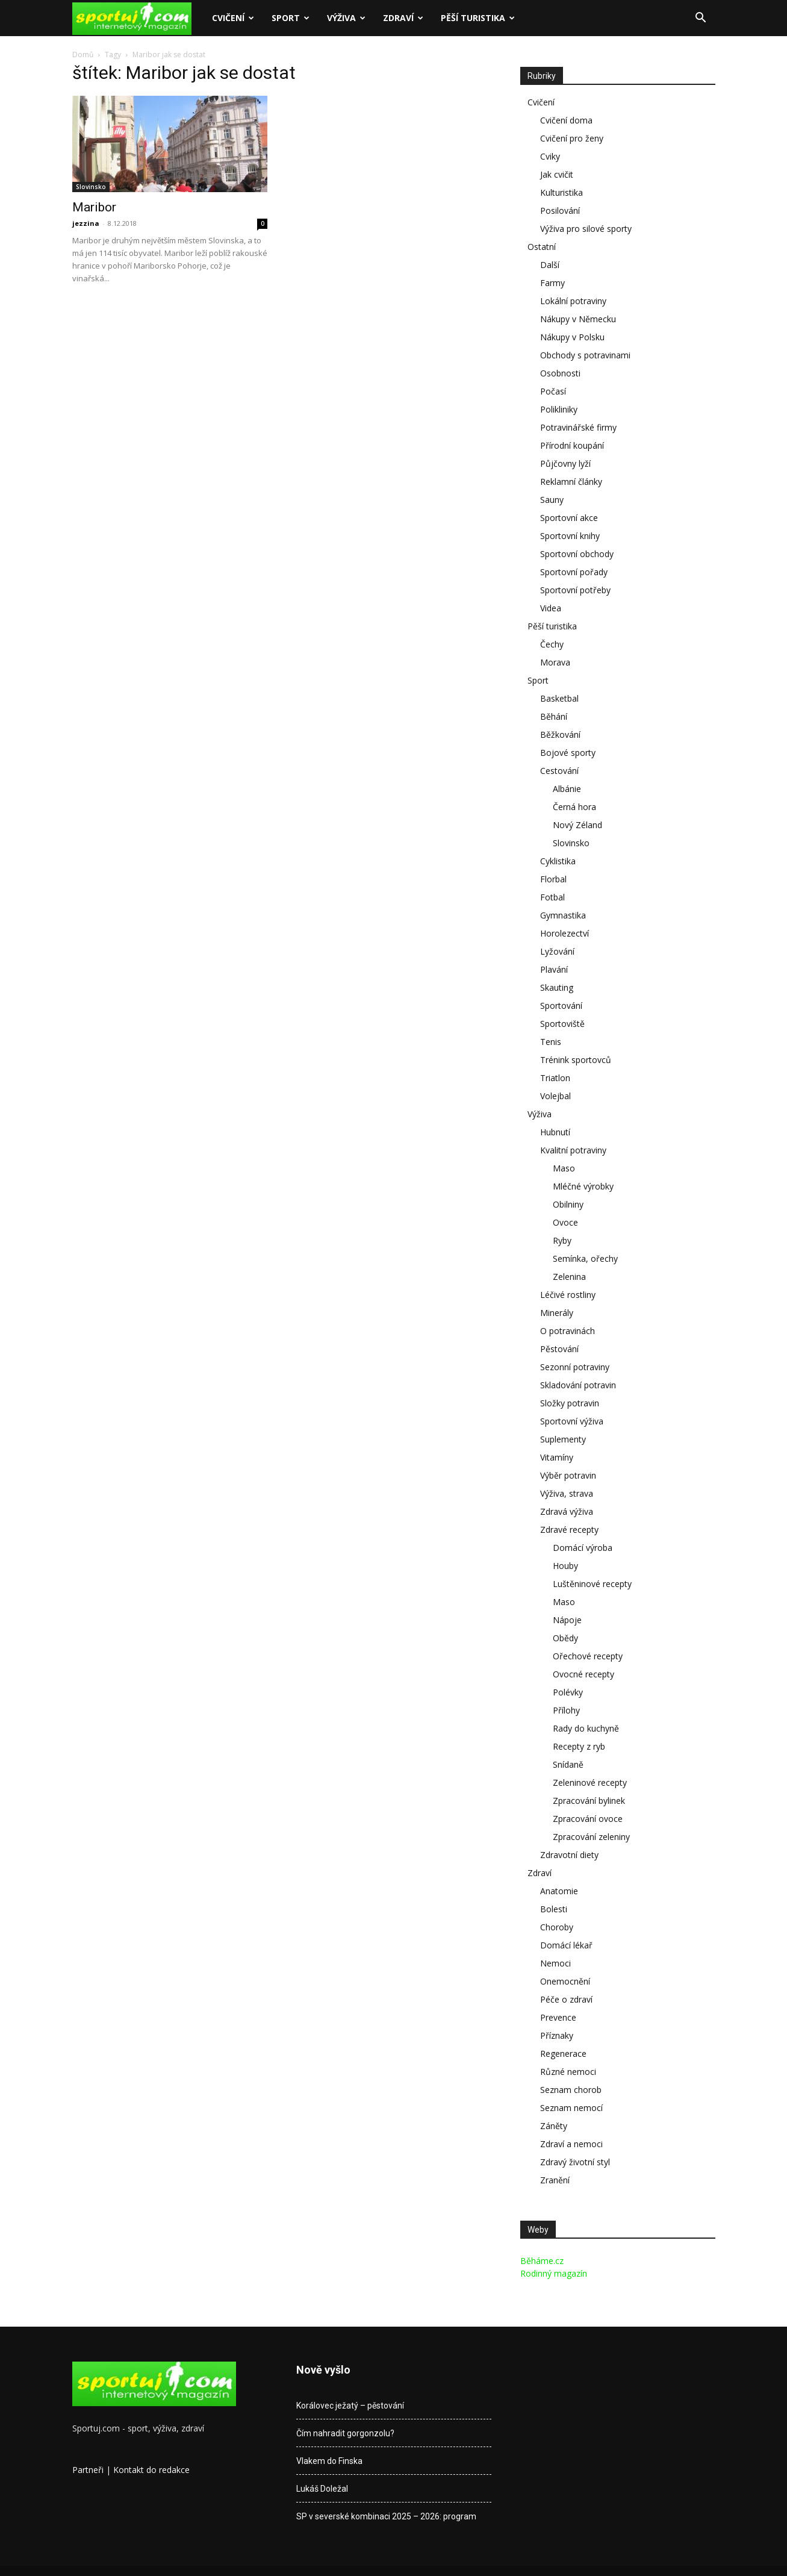  I want to click on Lokální potraviny, so click(573, 301).